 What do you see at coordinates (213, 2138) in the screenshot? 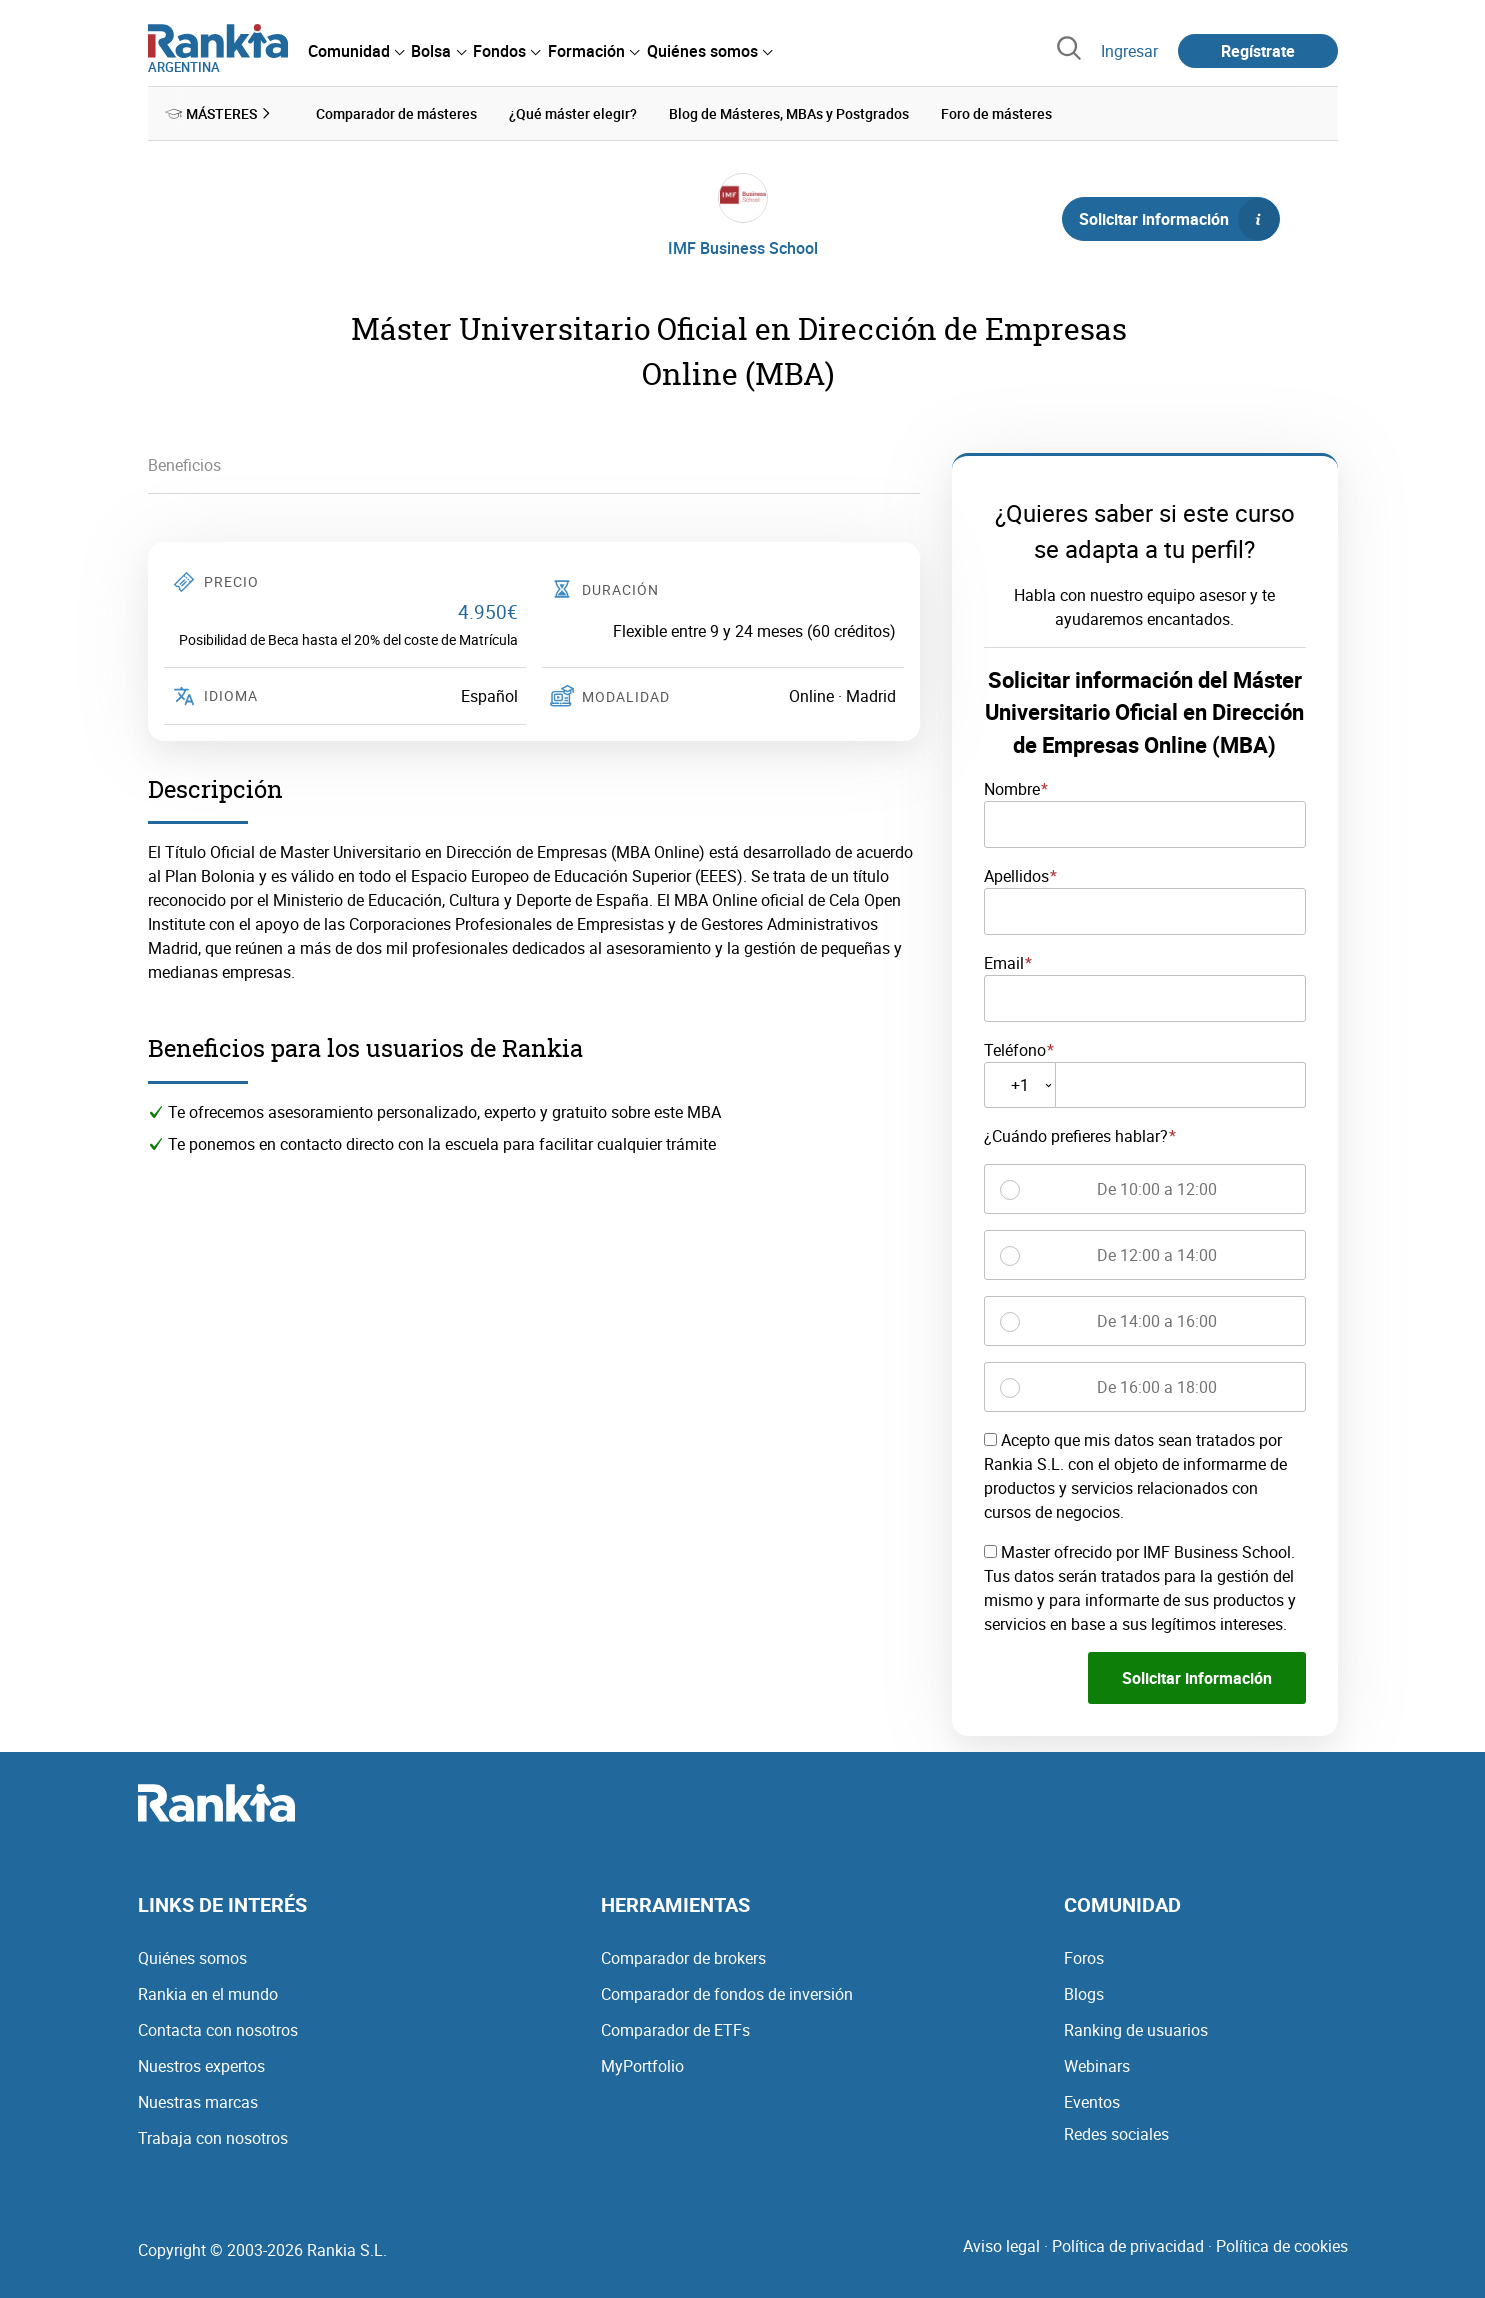
I see `Trabaja con nosotros` at bounding box center [213, 2138].